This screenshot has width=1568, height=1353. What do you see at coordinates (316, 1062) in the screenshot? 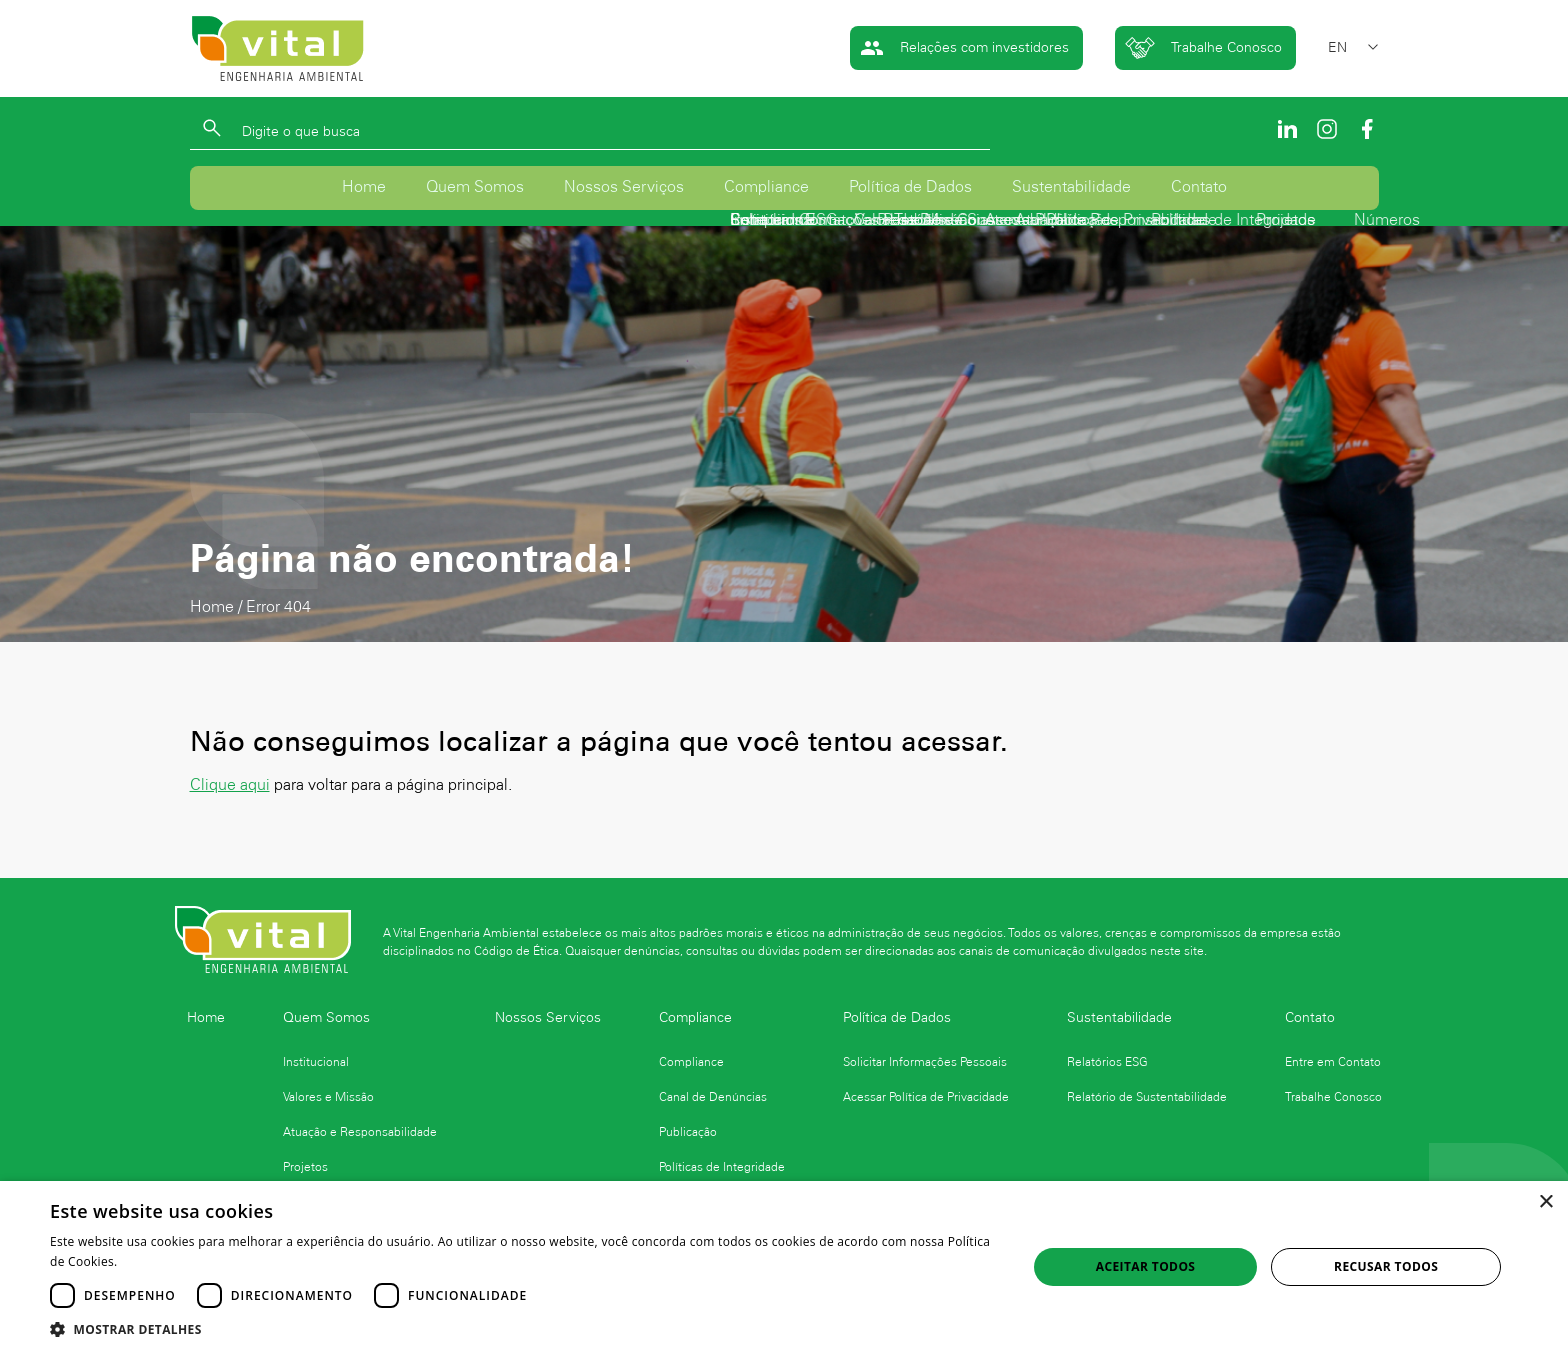
I see `Institucional` at bounding box center [316, 1062].